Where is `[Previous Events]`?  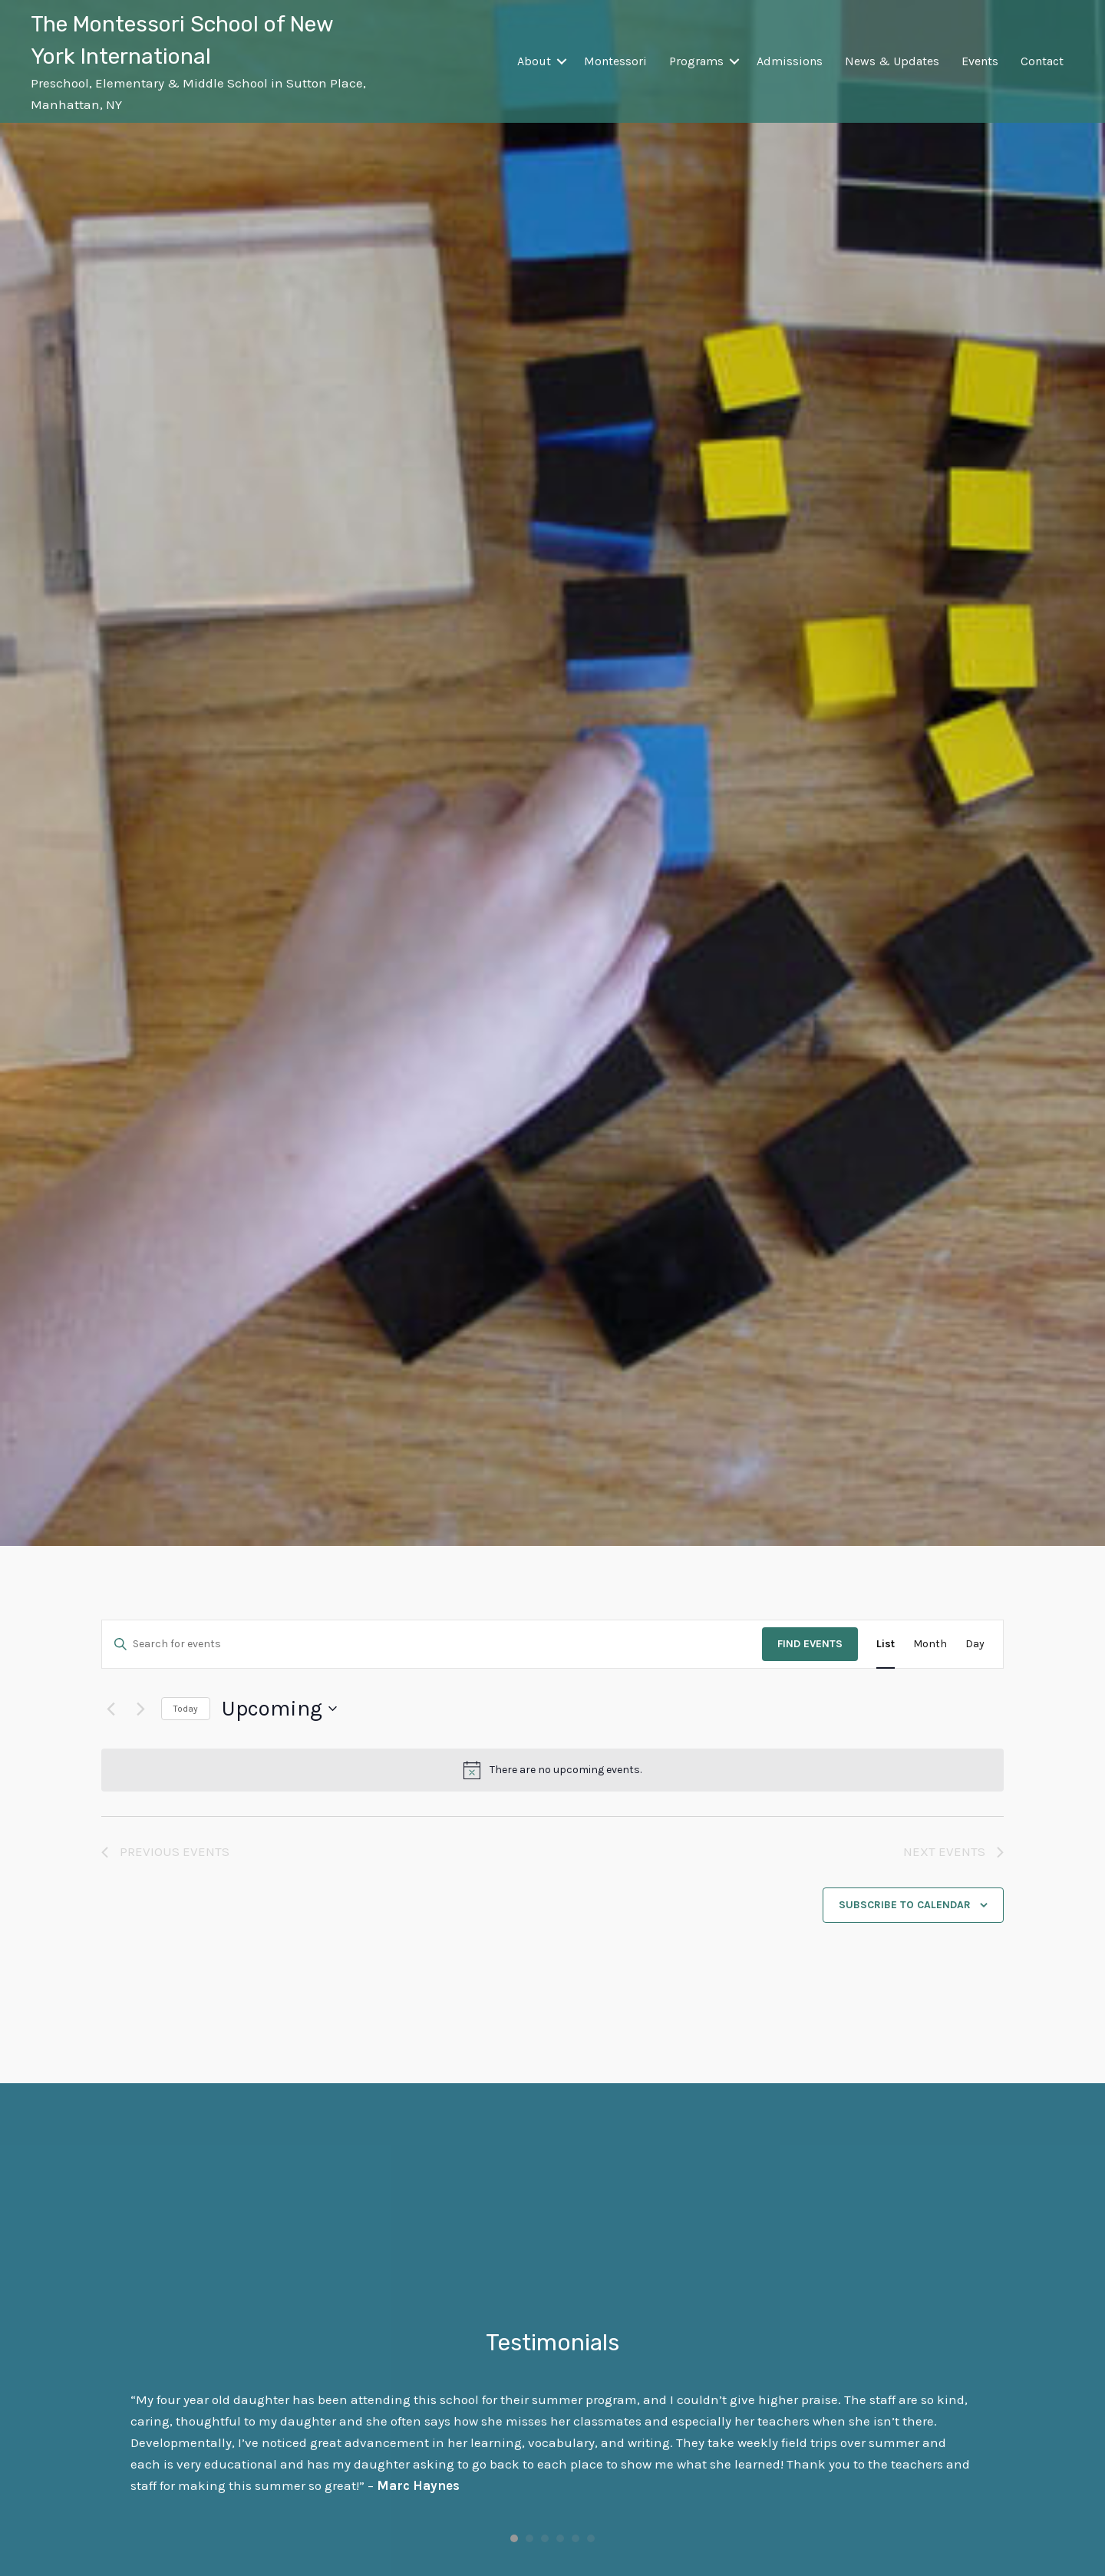
[Previous Events] is located at coordinates (110, 1708).